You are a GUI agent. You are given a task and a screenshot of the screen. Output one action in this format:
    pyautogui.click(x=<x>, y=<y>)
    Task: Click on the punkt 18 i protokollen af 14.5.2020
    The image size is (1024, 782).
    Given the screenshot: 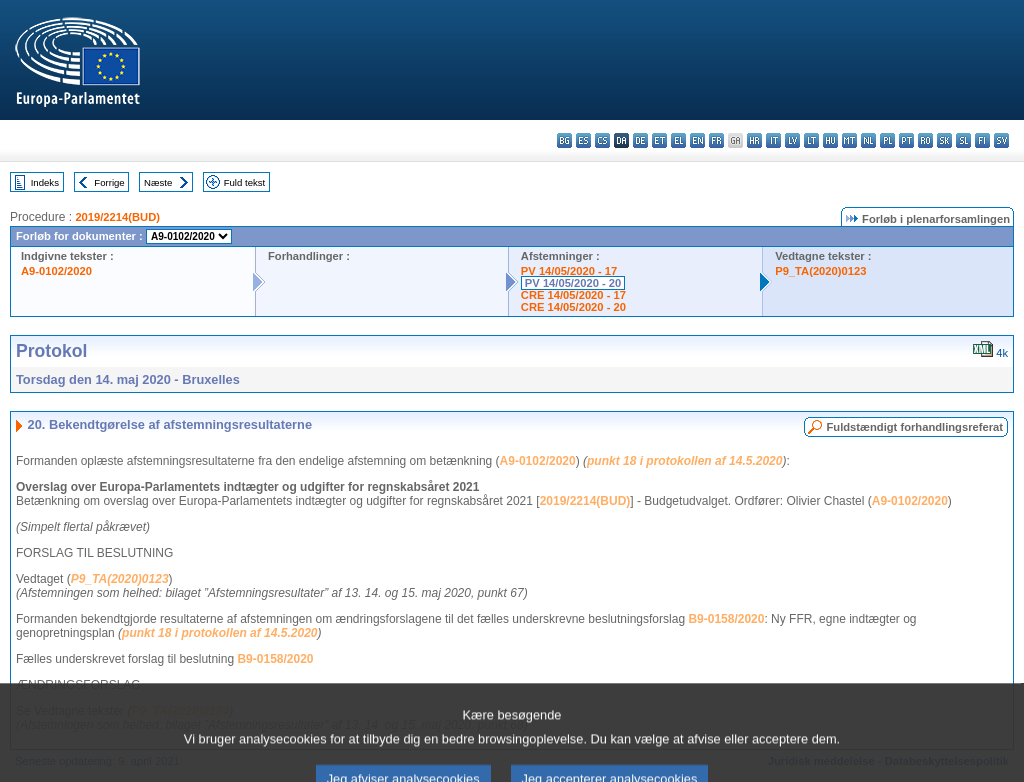 What is the action you would take?
    pyautogui.click(x=684, y=461)
    